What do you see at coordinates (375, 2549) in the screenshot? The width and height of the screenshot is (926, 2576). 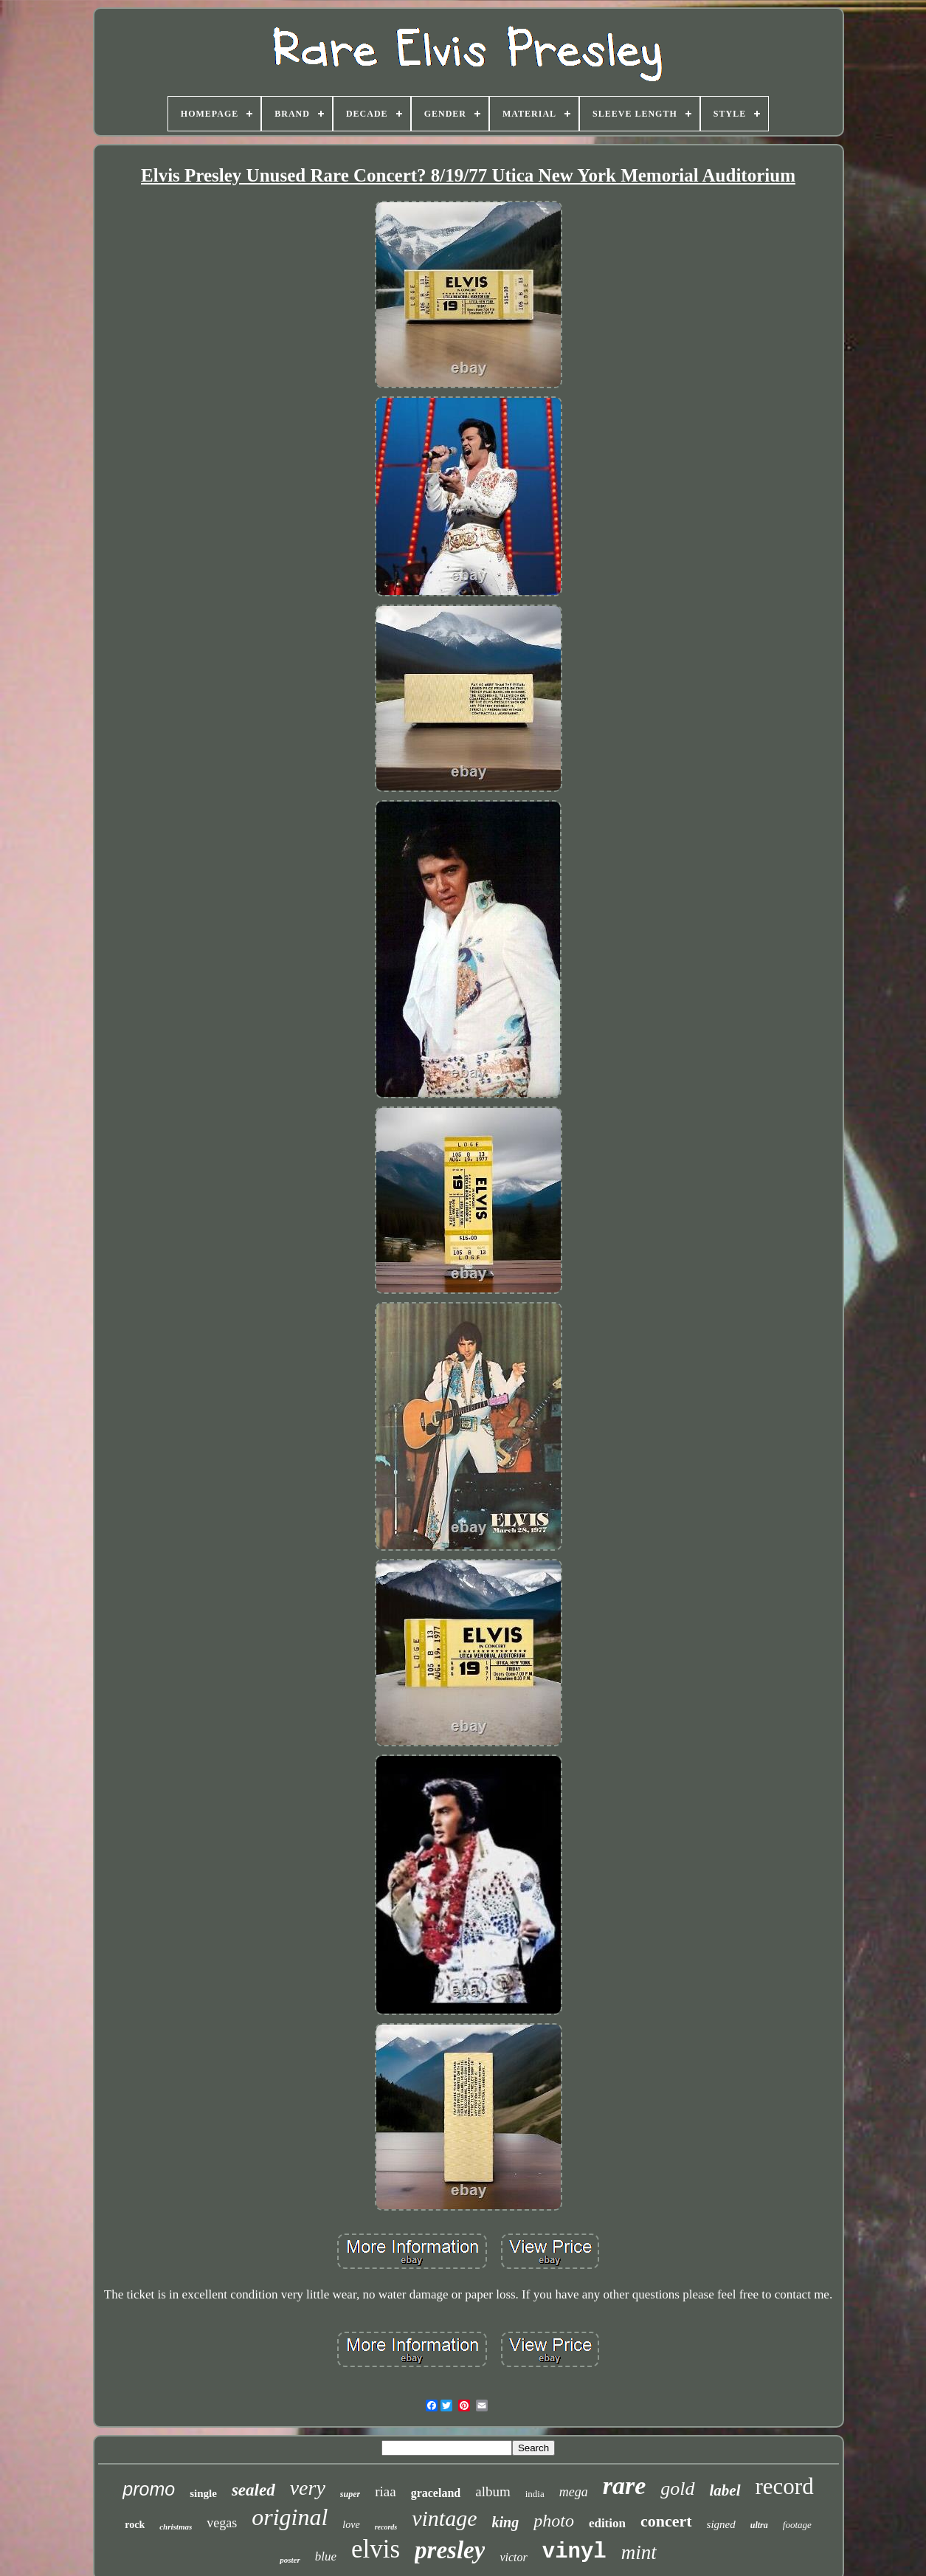 I see `elvis` at bounding box center [375, 2549].